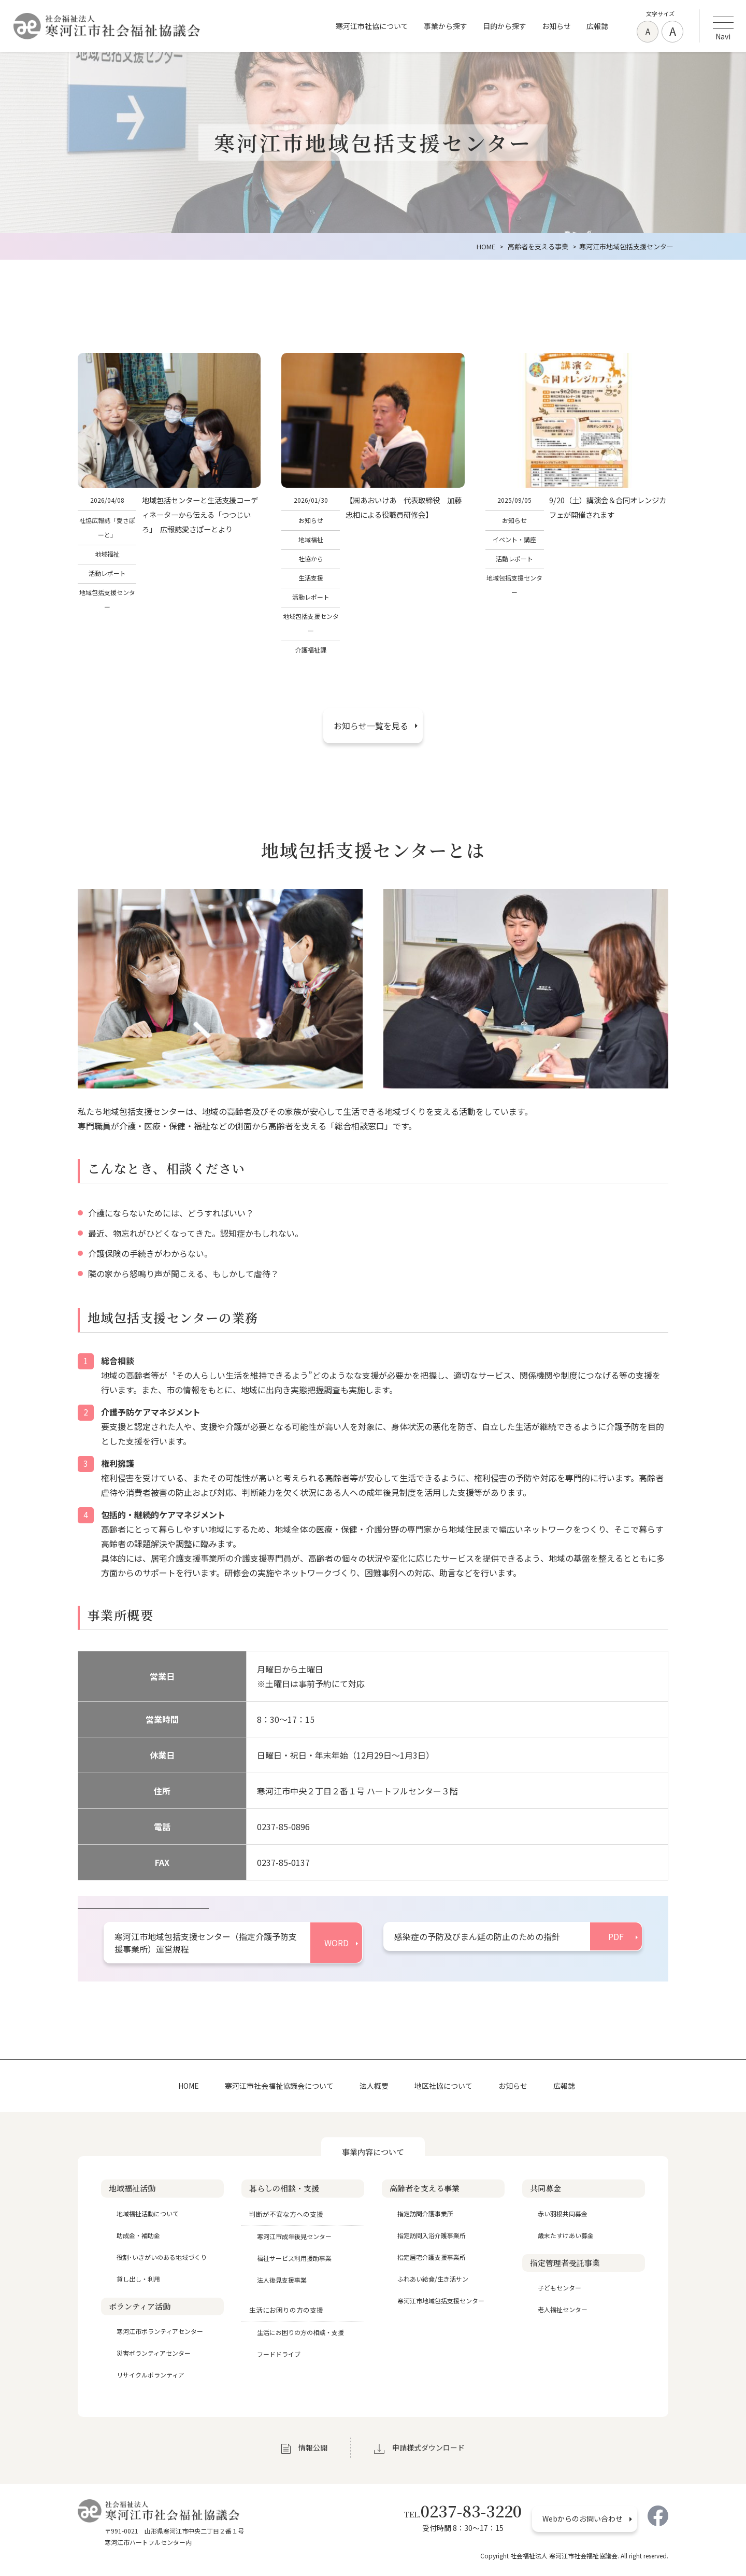 The width and height of the screenshot is (746, 2576). I want to click on 介護福祉課, so click(310, 649).